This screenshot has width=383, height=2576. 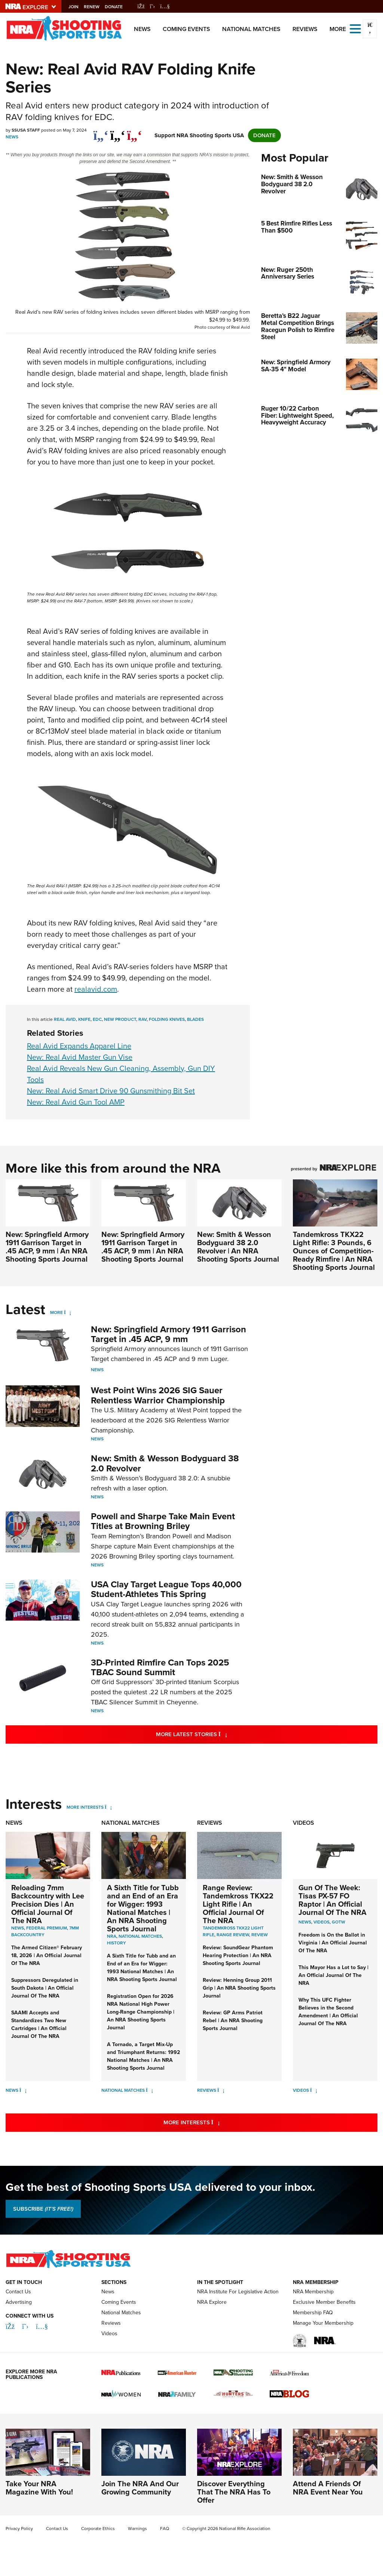 What do you see at coordinates (149, 2090) in the screenshot?
I see `[National Matches]` at bounding box center [149, 2090].